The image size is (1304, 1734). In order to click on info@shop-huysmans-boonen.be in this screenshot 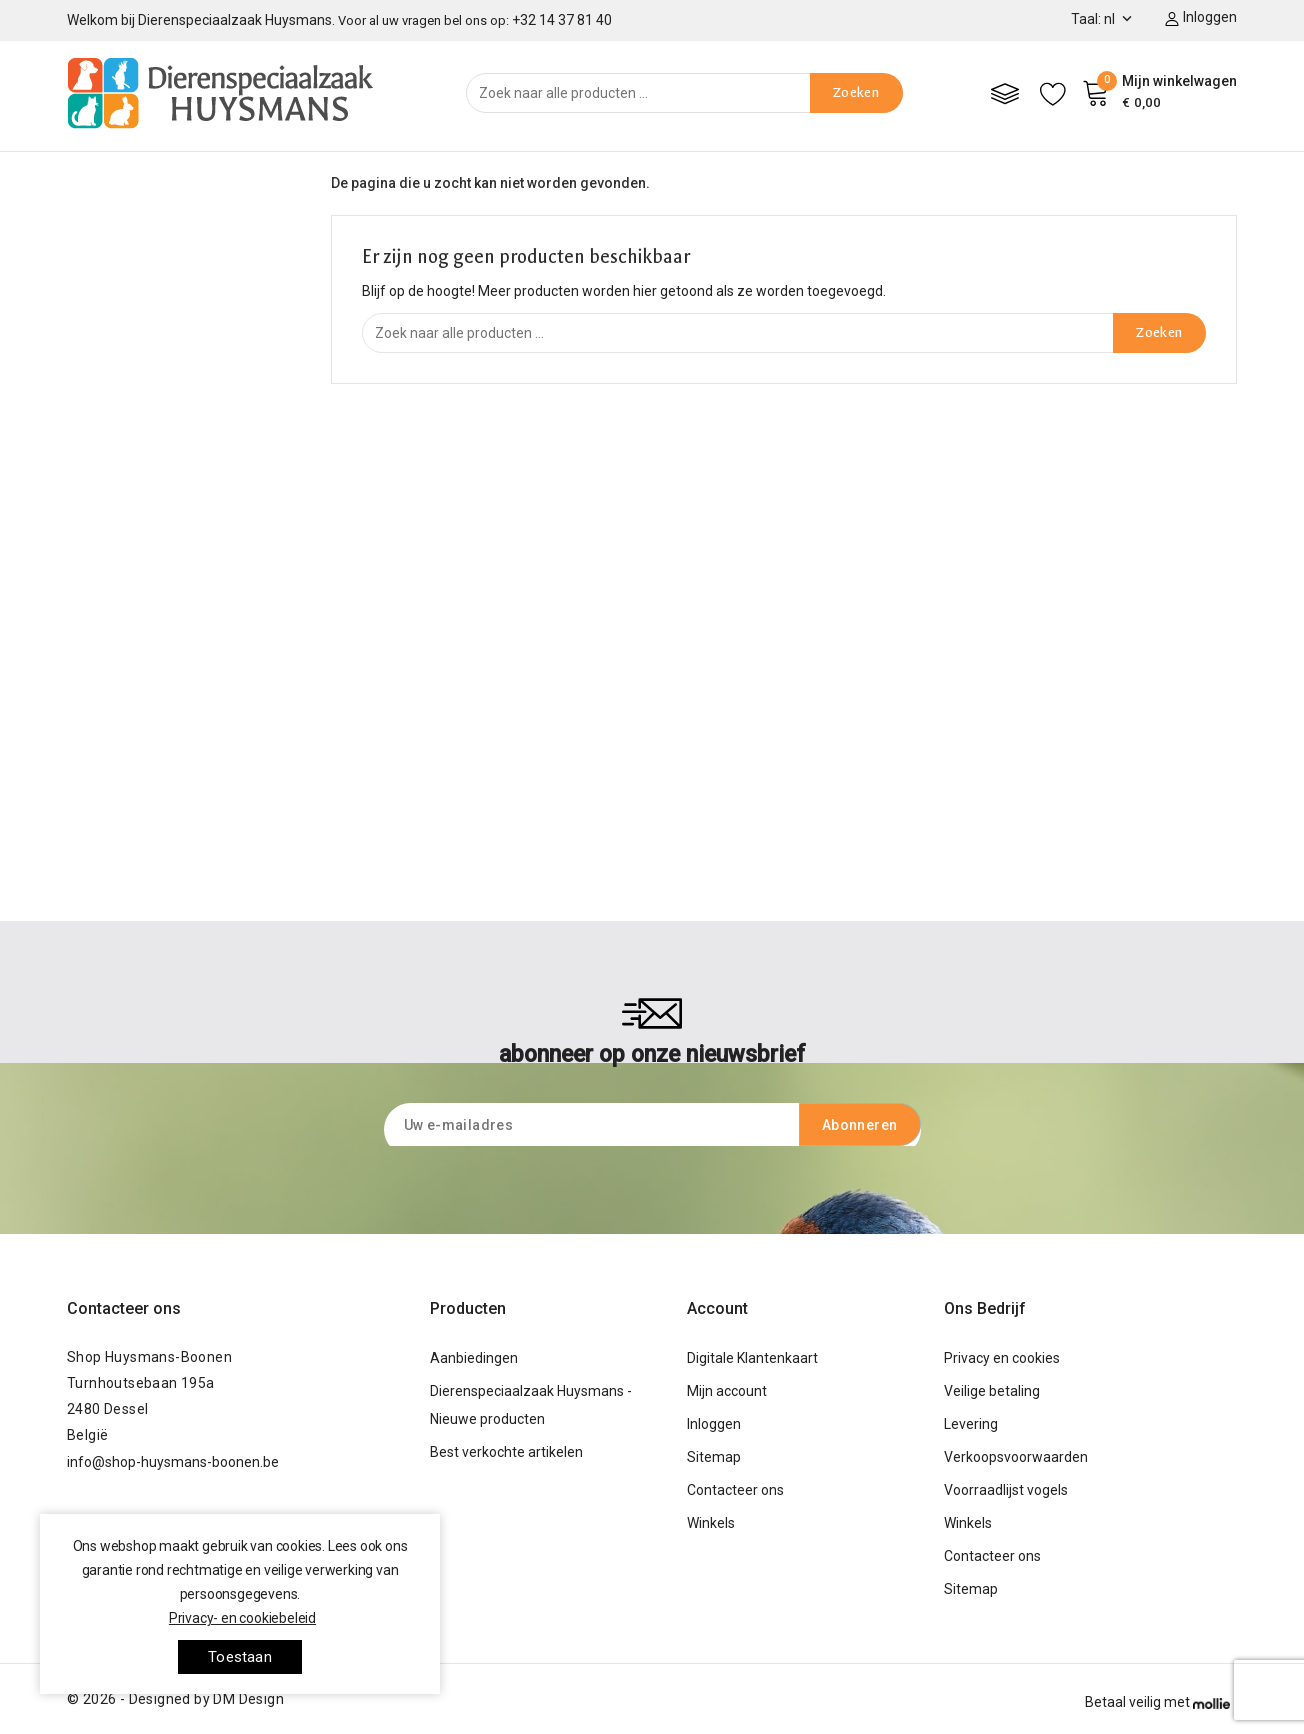, I will do `click(173, 1462)`.